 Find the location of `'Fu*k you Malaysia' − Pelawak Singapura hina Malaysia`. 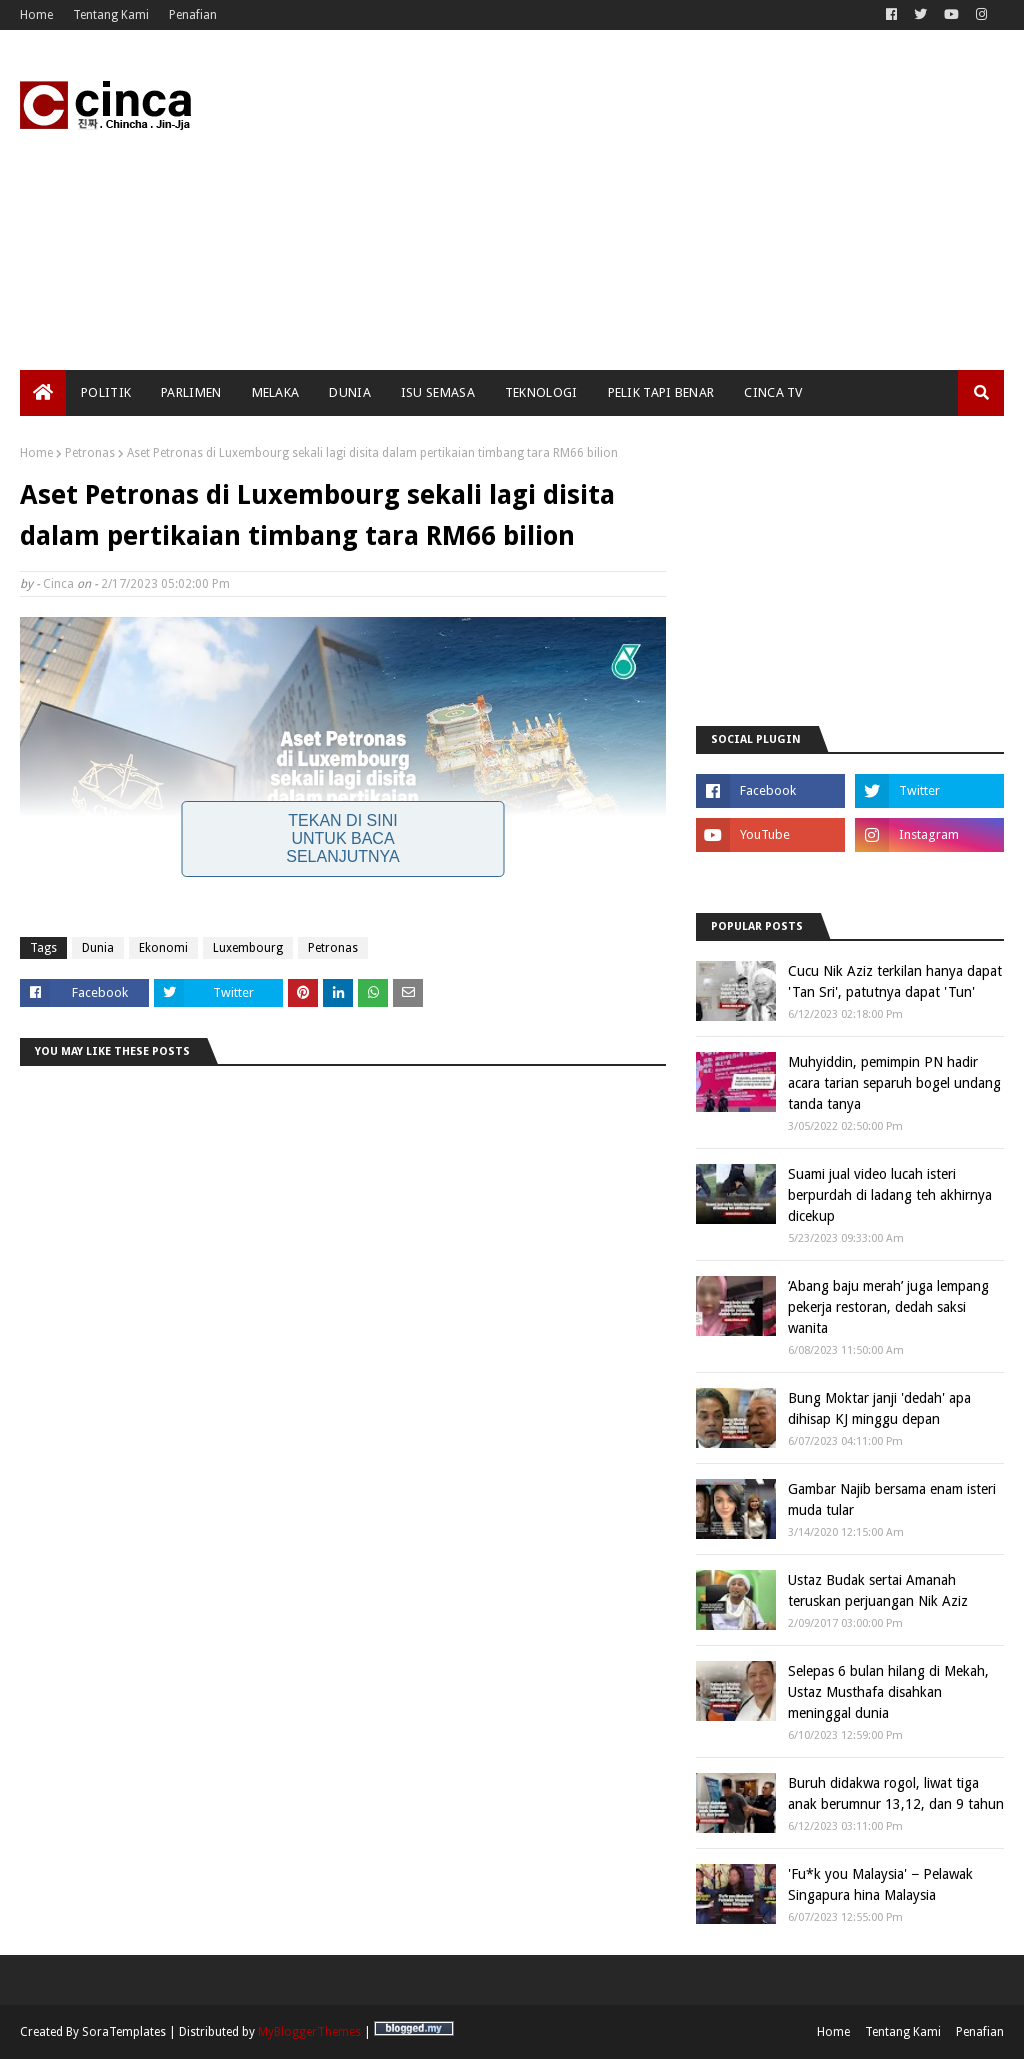

'Fu*k you Malaysia' − Pelawak Singapura hina Malaysia is located at coordinates (880, 1884).